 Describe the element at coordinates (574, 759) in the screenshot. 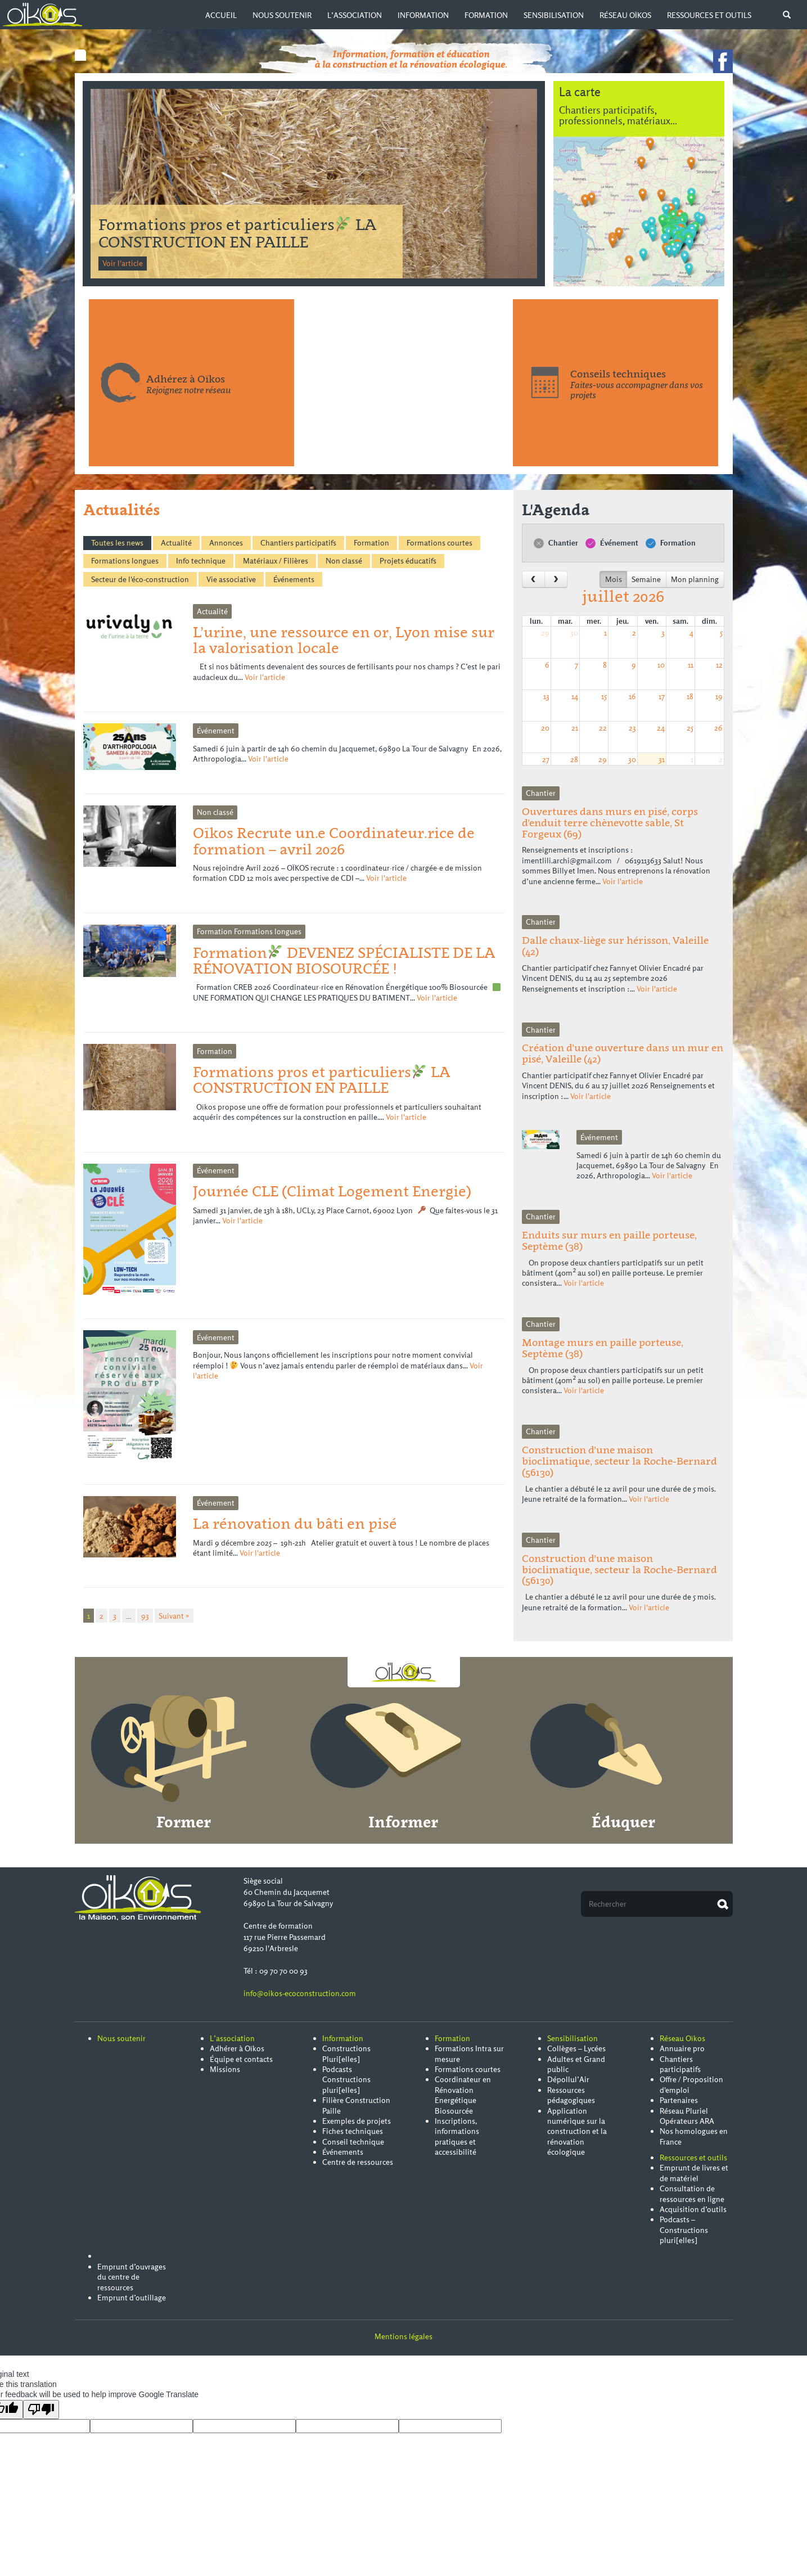

I see `28` at that location.